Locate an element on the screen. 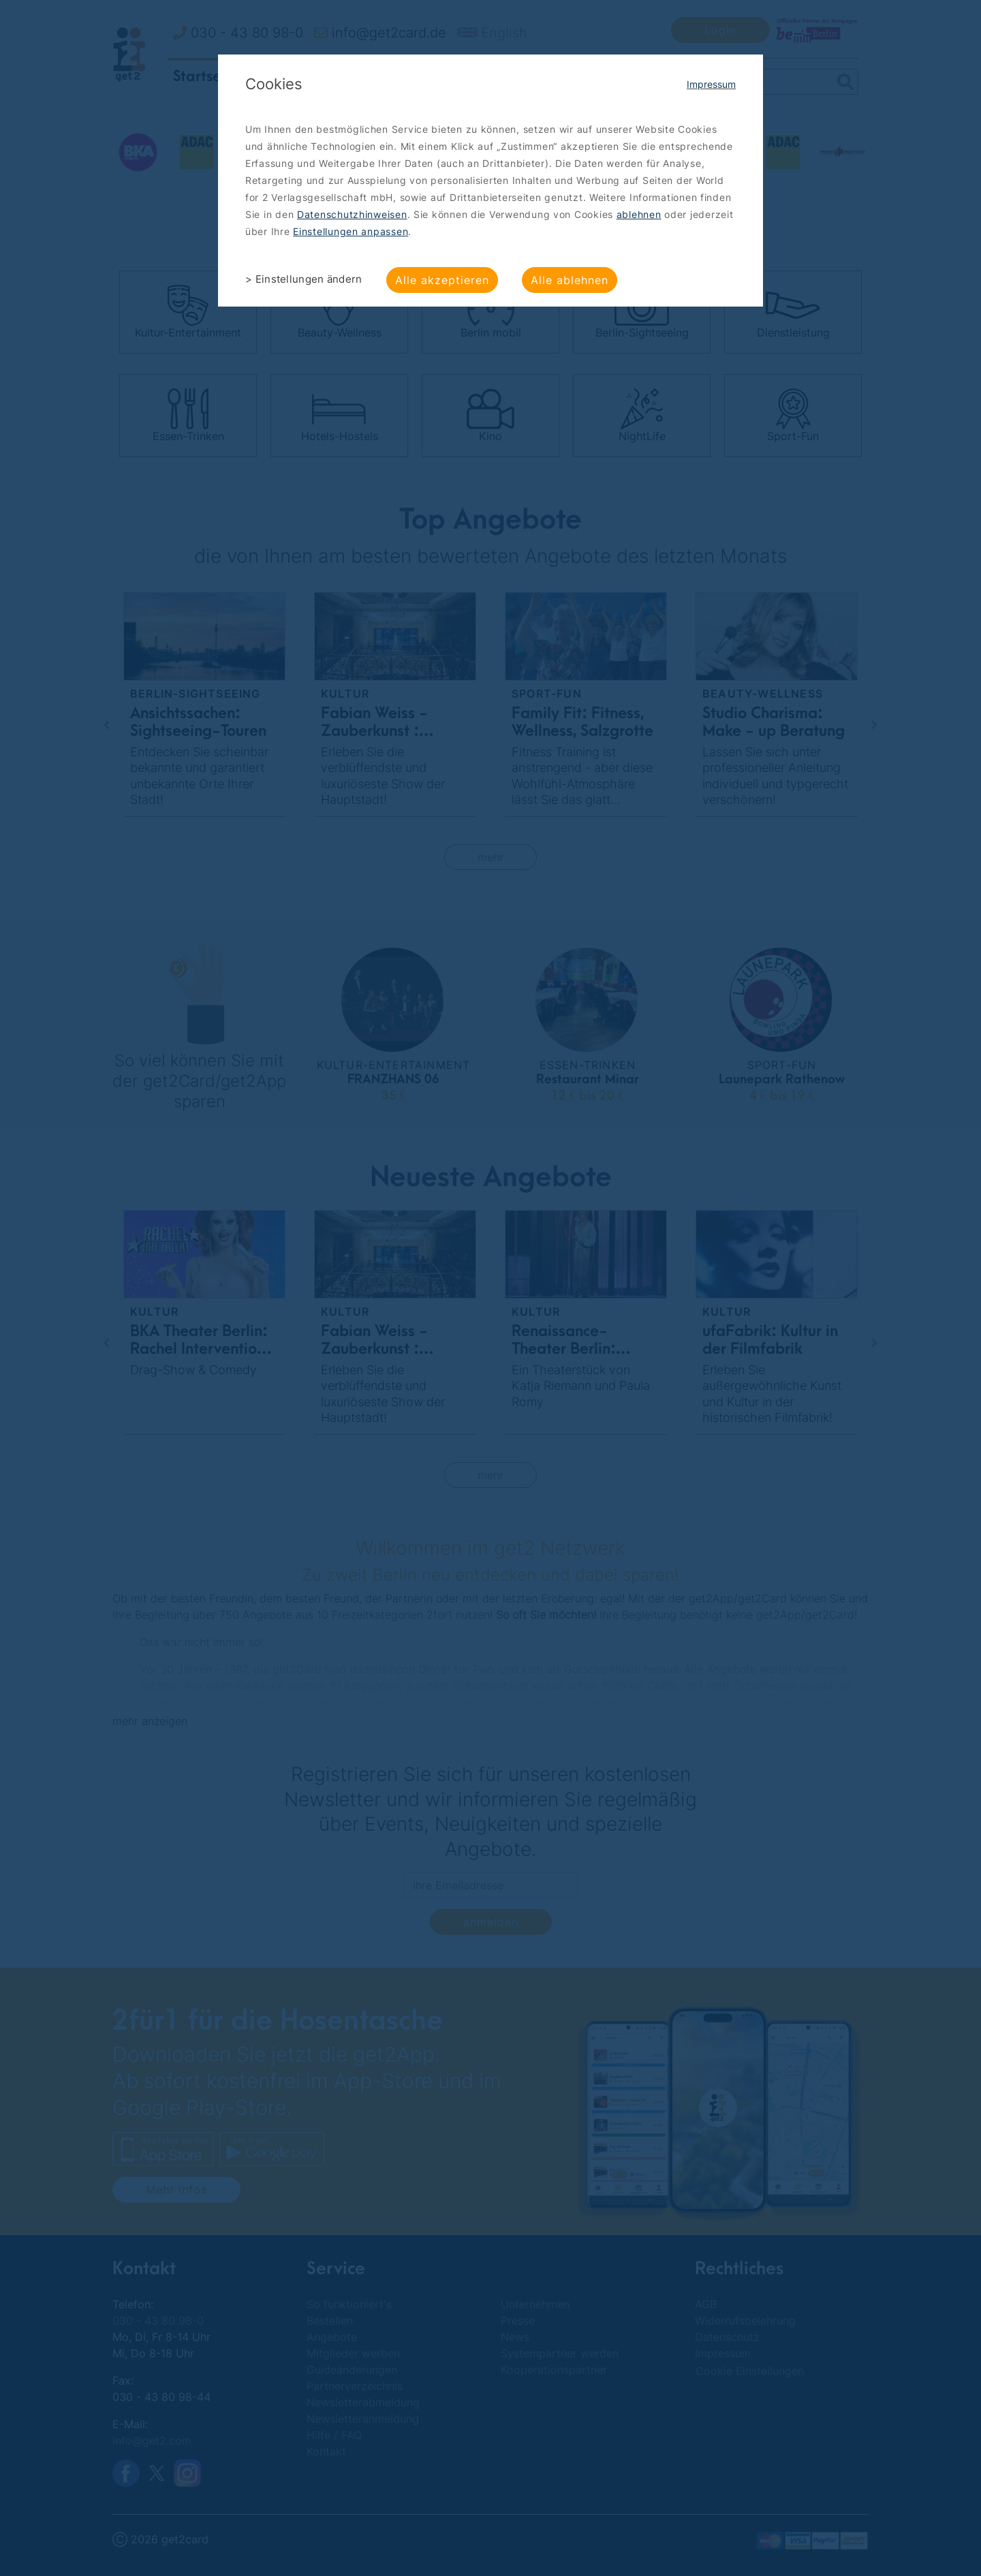  Einstellungen anpassen is located at coordinates (350, 231).